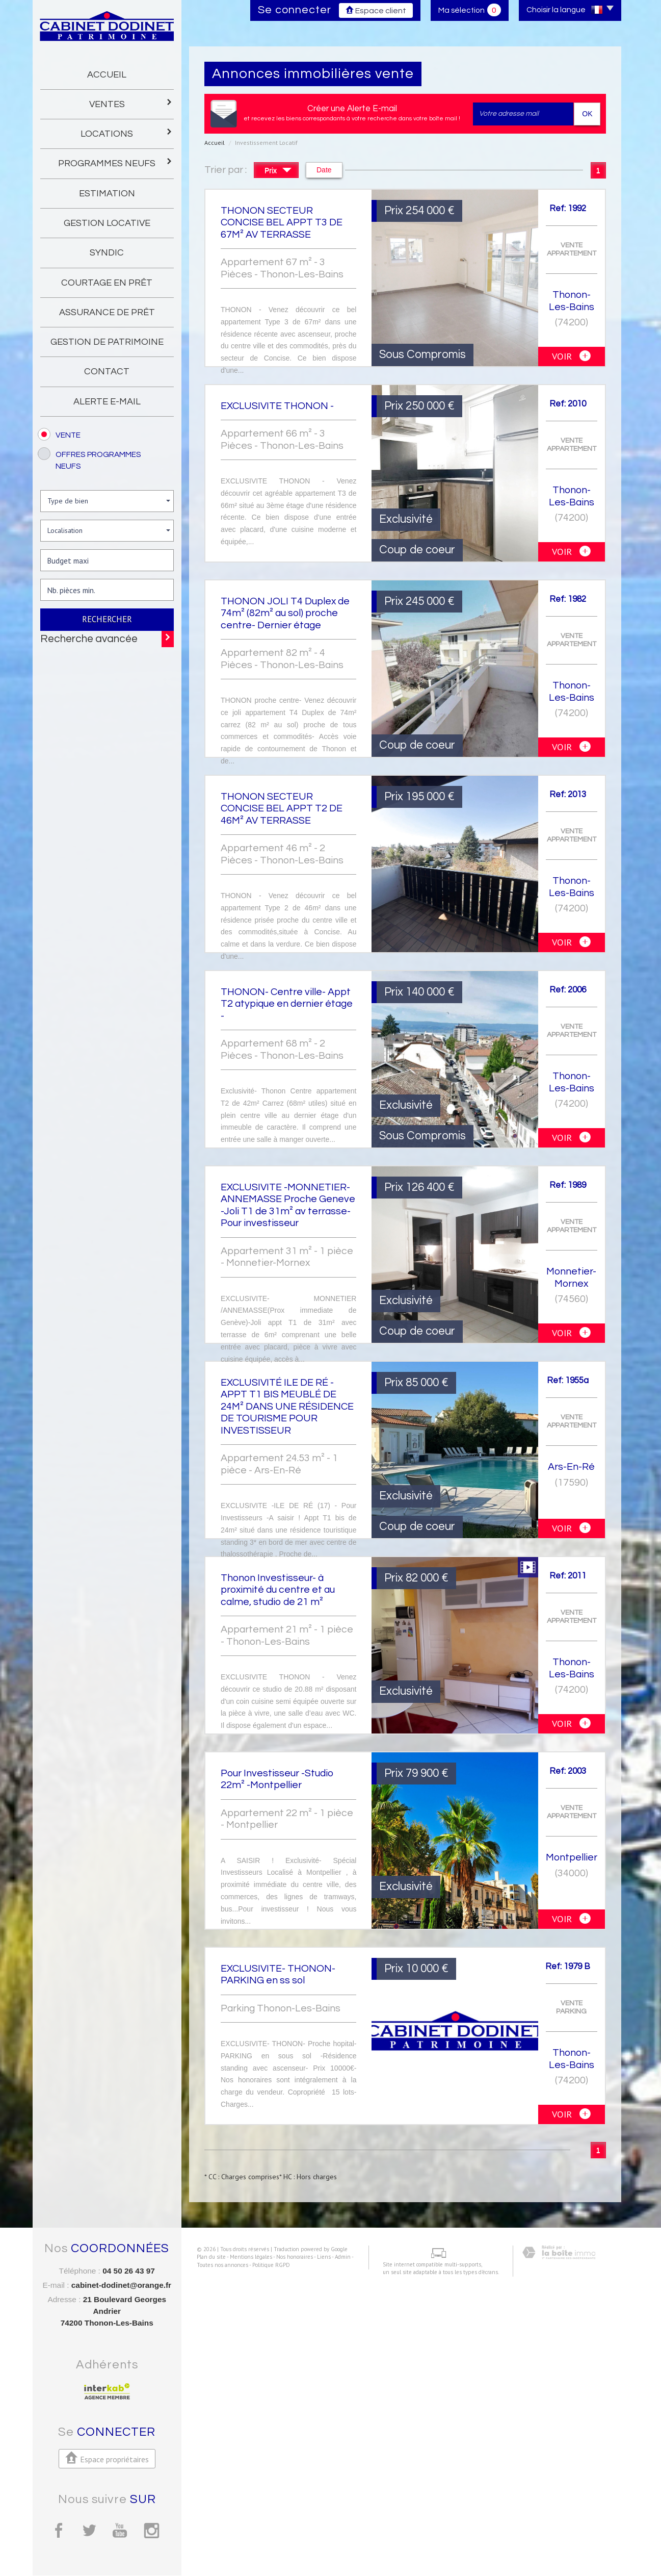  Describe the element at coordinates (107, 253) in the screenshot. I see `Syndic` at that location.